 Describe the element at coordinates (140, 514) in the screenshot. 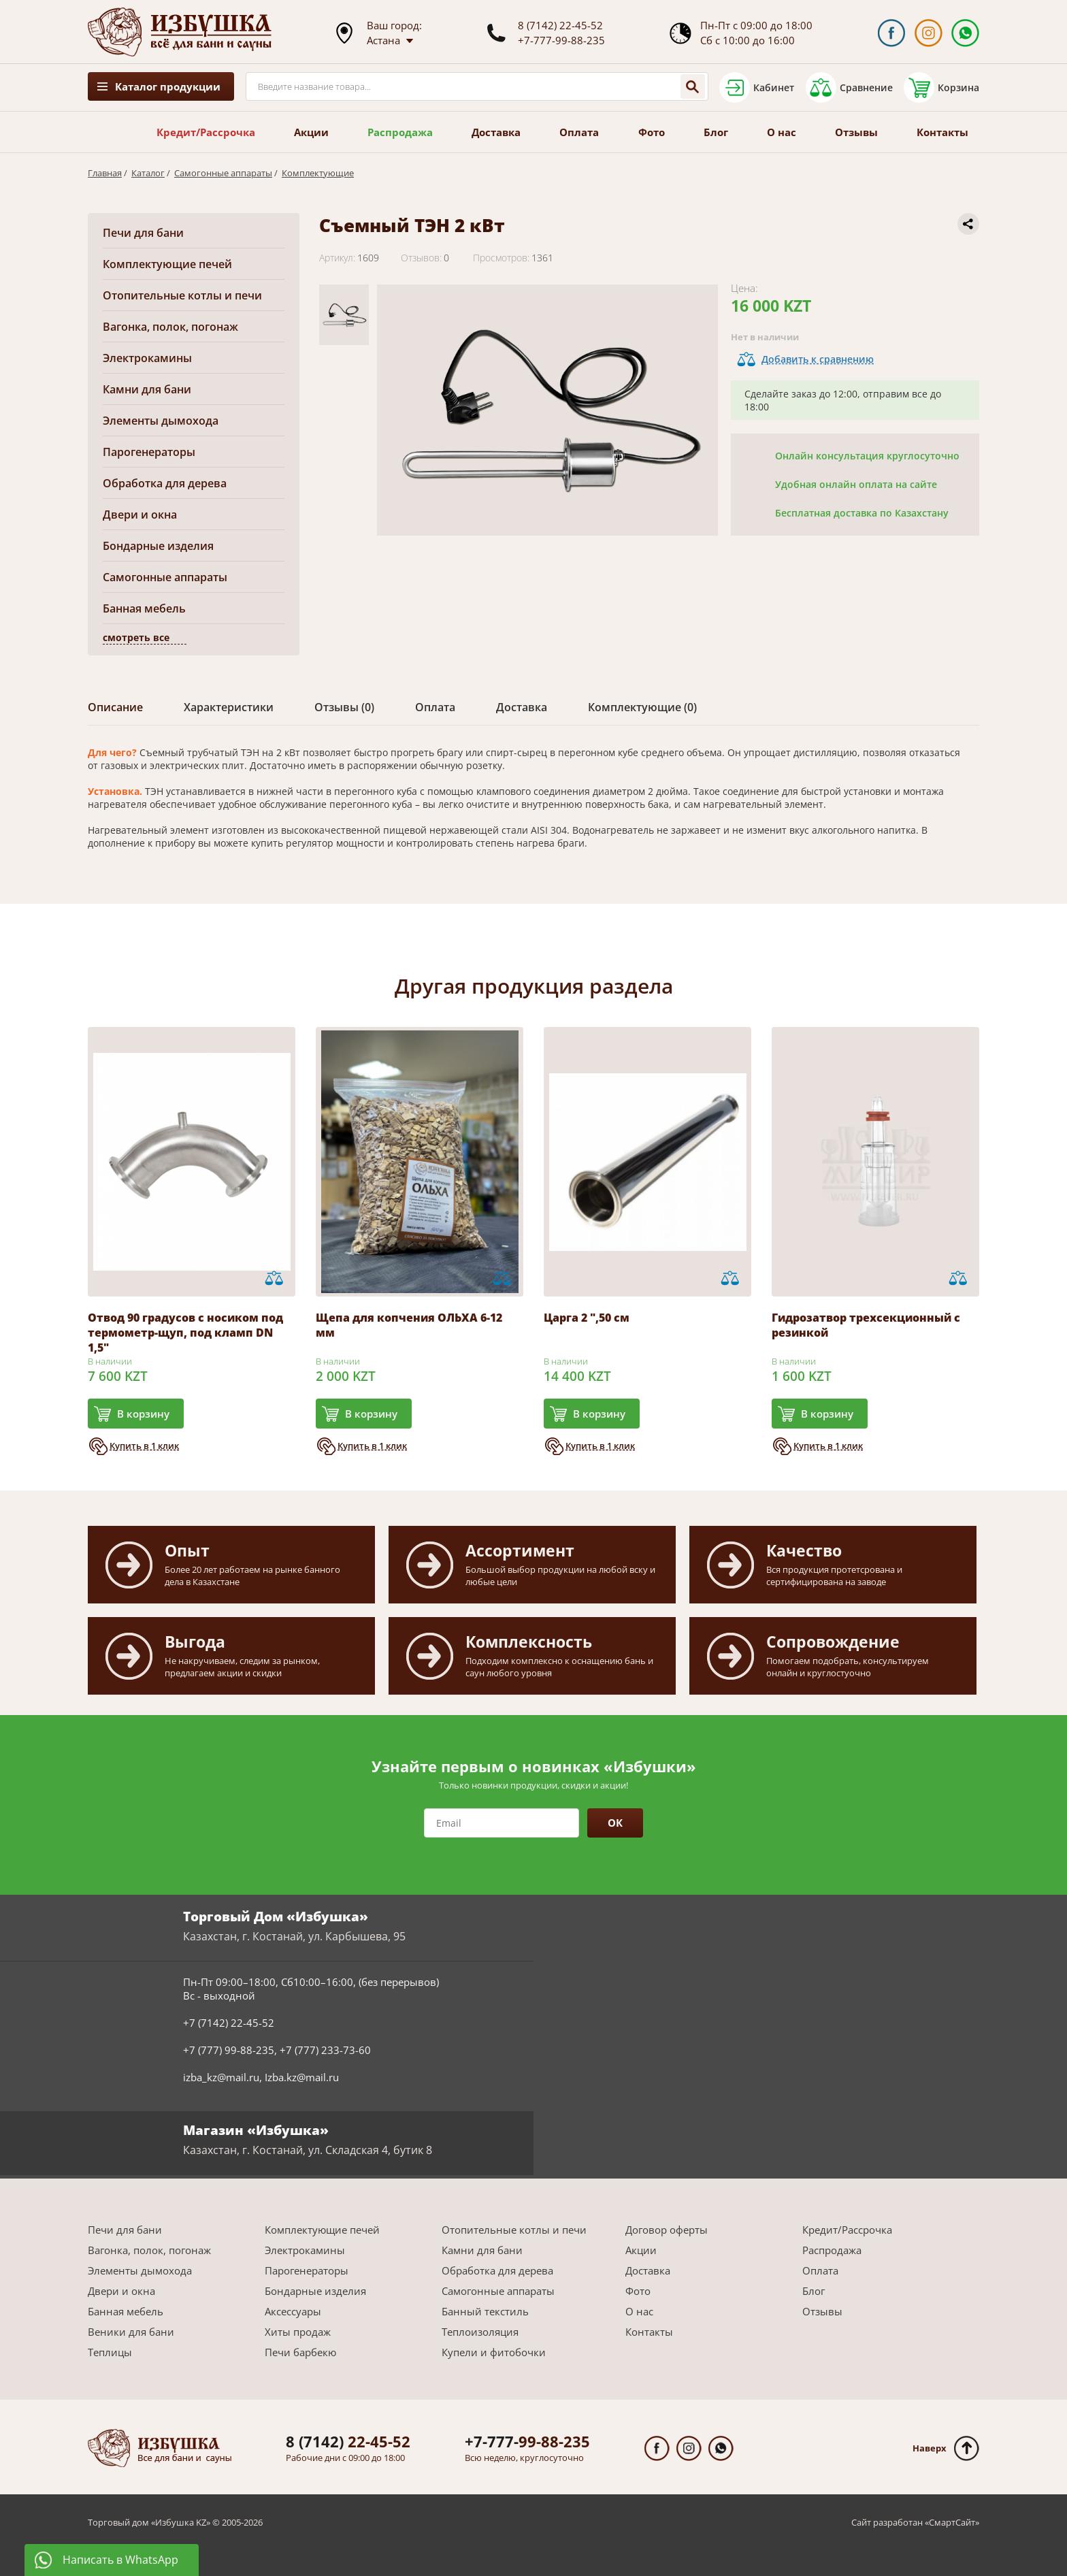

I see `Двери и окна` at that location.